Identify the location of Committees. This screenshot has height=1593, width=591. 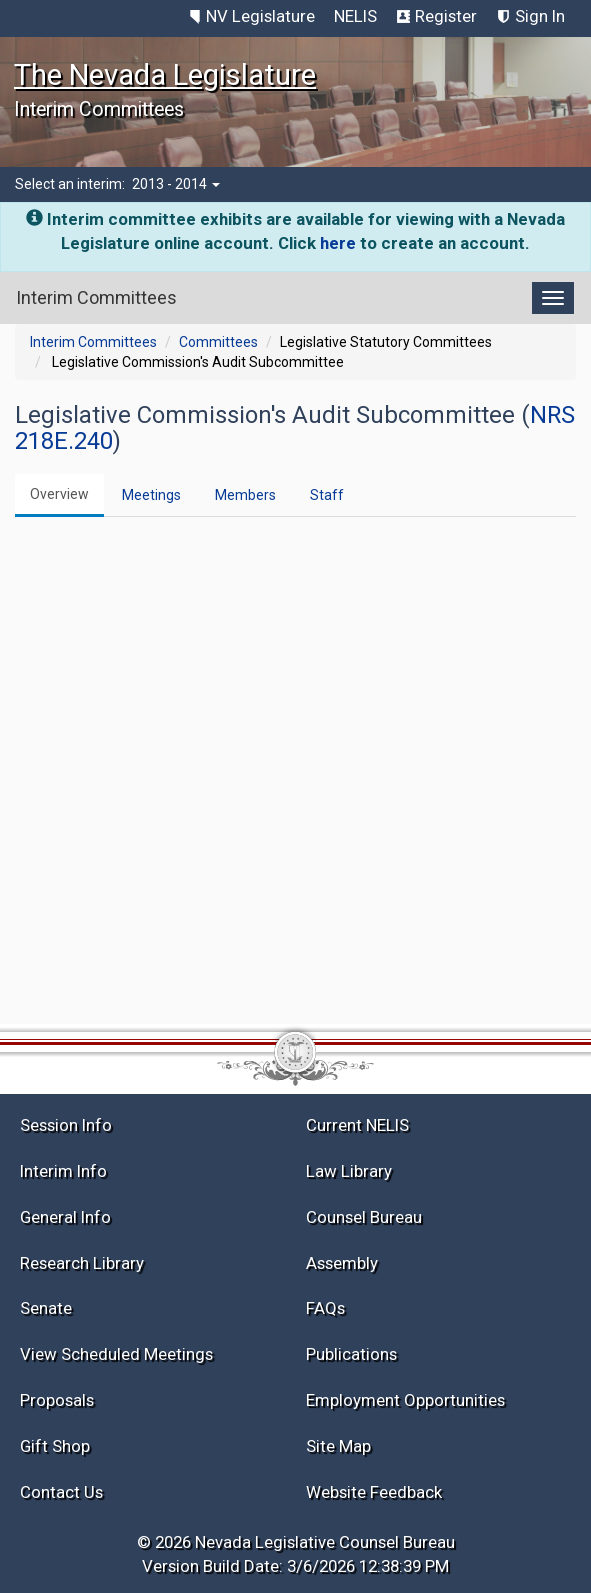
(218, 342).